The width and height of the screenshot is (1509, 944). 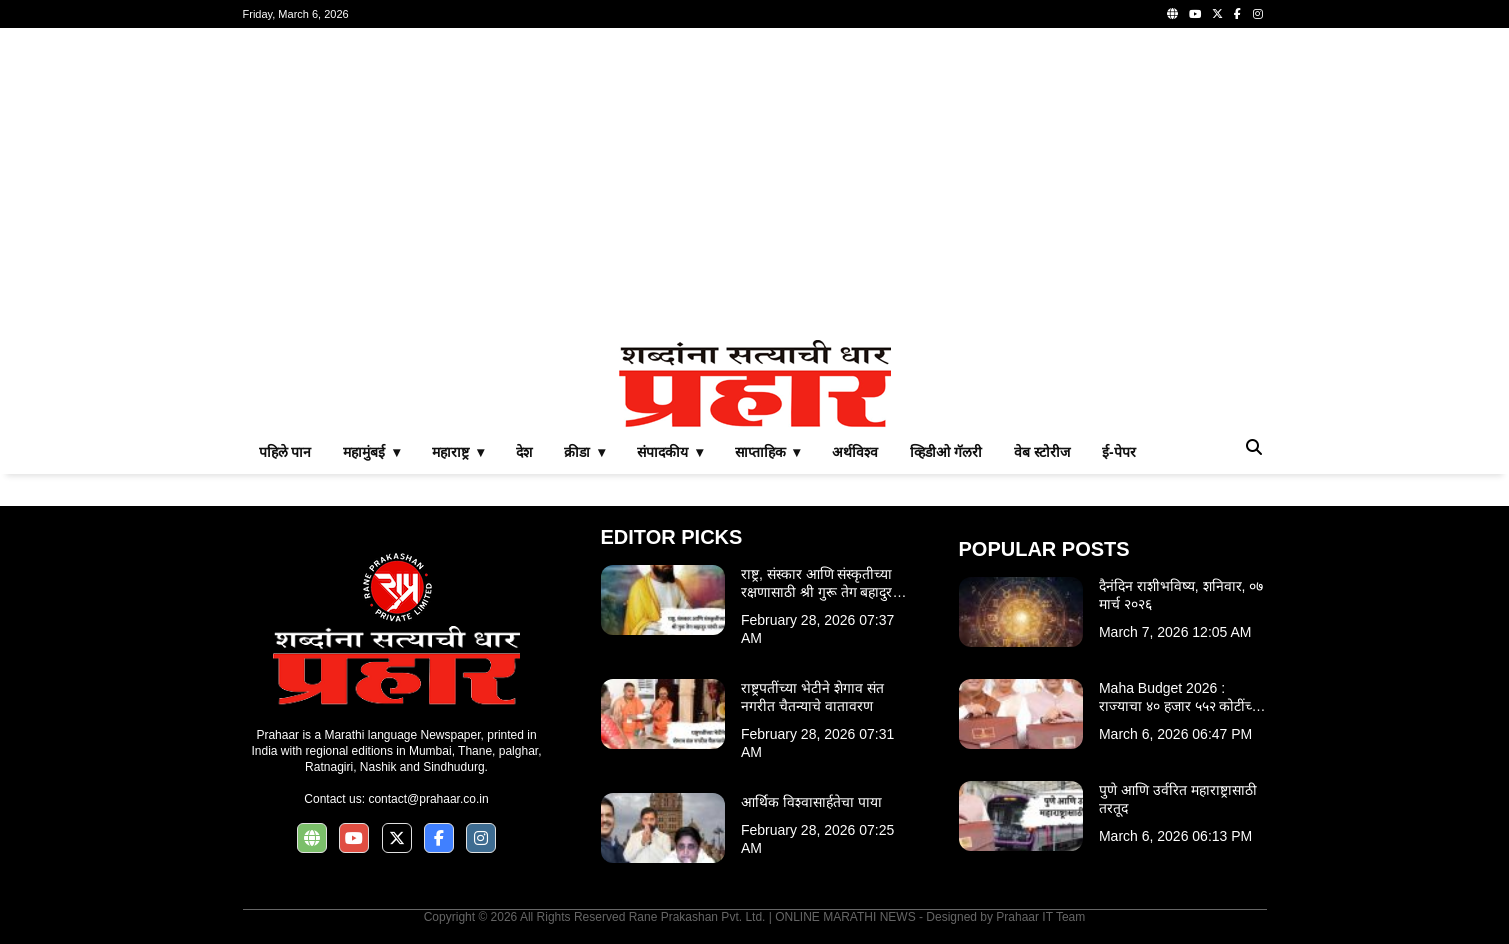 I want to click on पहिले पान, so click(x=285, y=452).